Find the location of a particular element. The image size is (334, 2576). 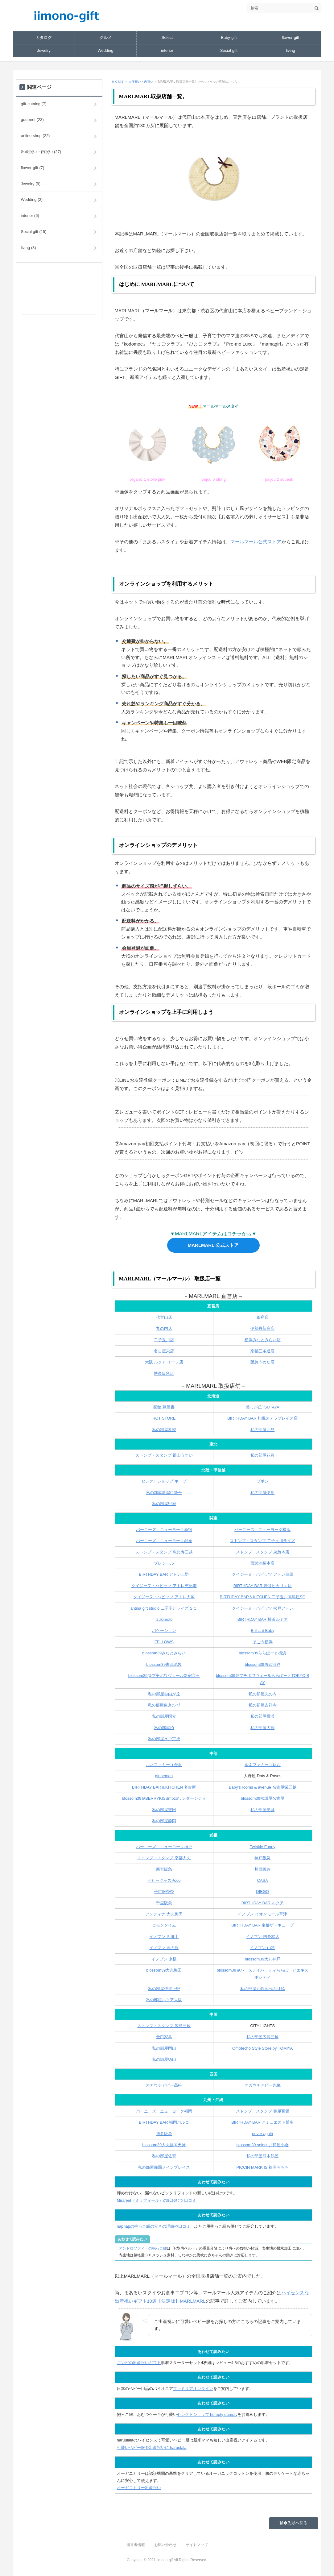

横浜みなとみらい店 is located at coordinates (263, 1340).